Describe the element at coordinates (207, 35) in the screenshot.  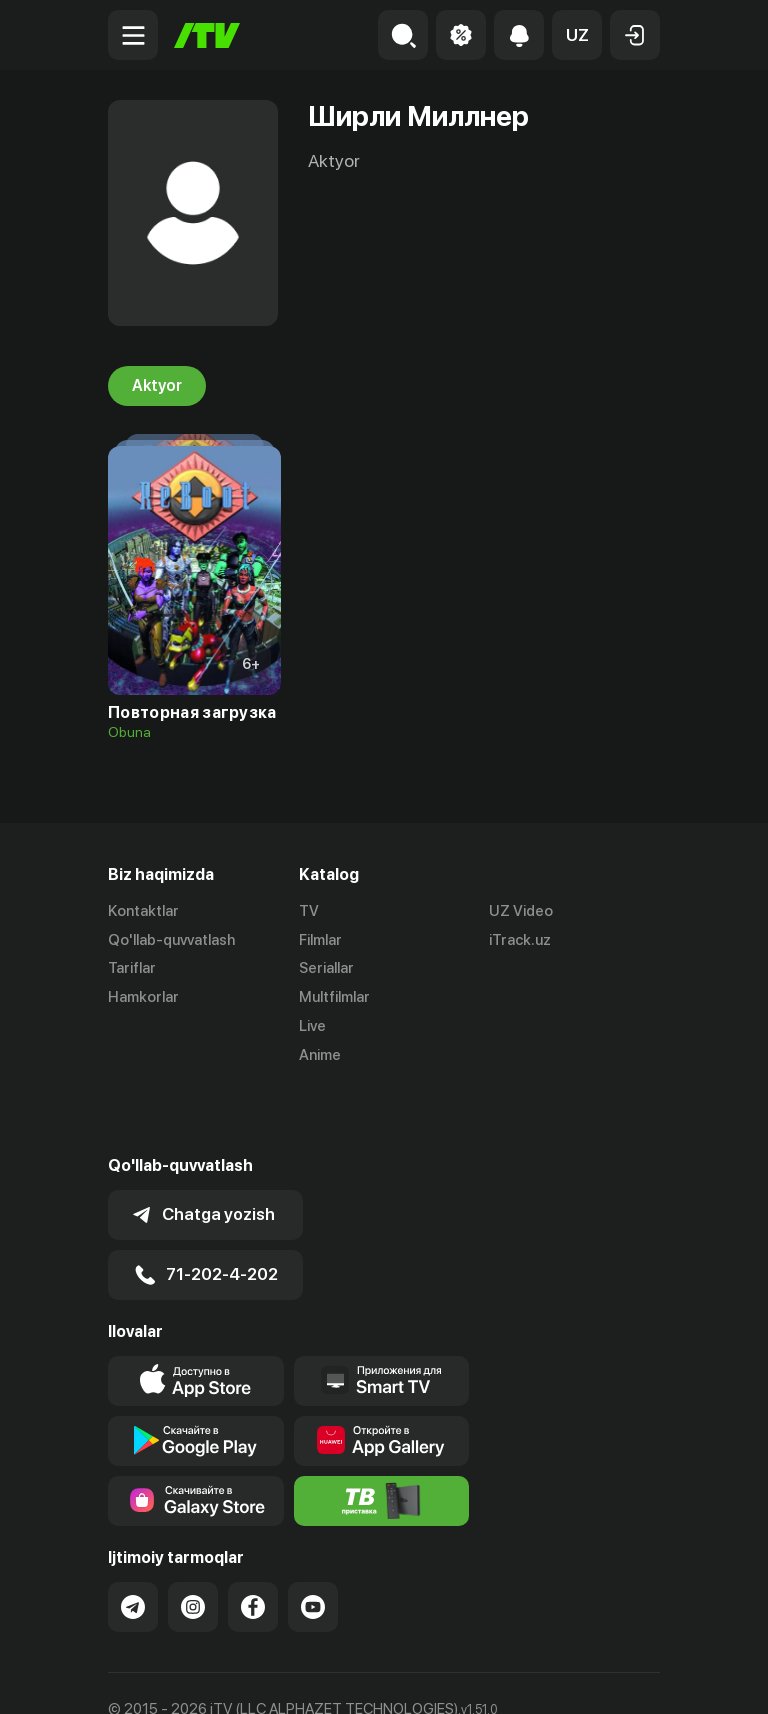
I see `[Bosh sahifa]` at that location.